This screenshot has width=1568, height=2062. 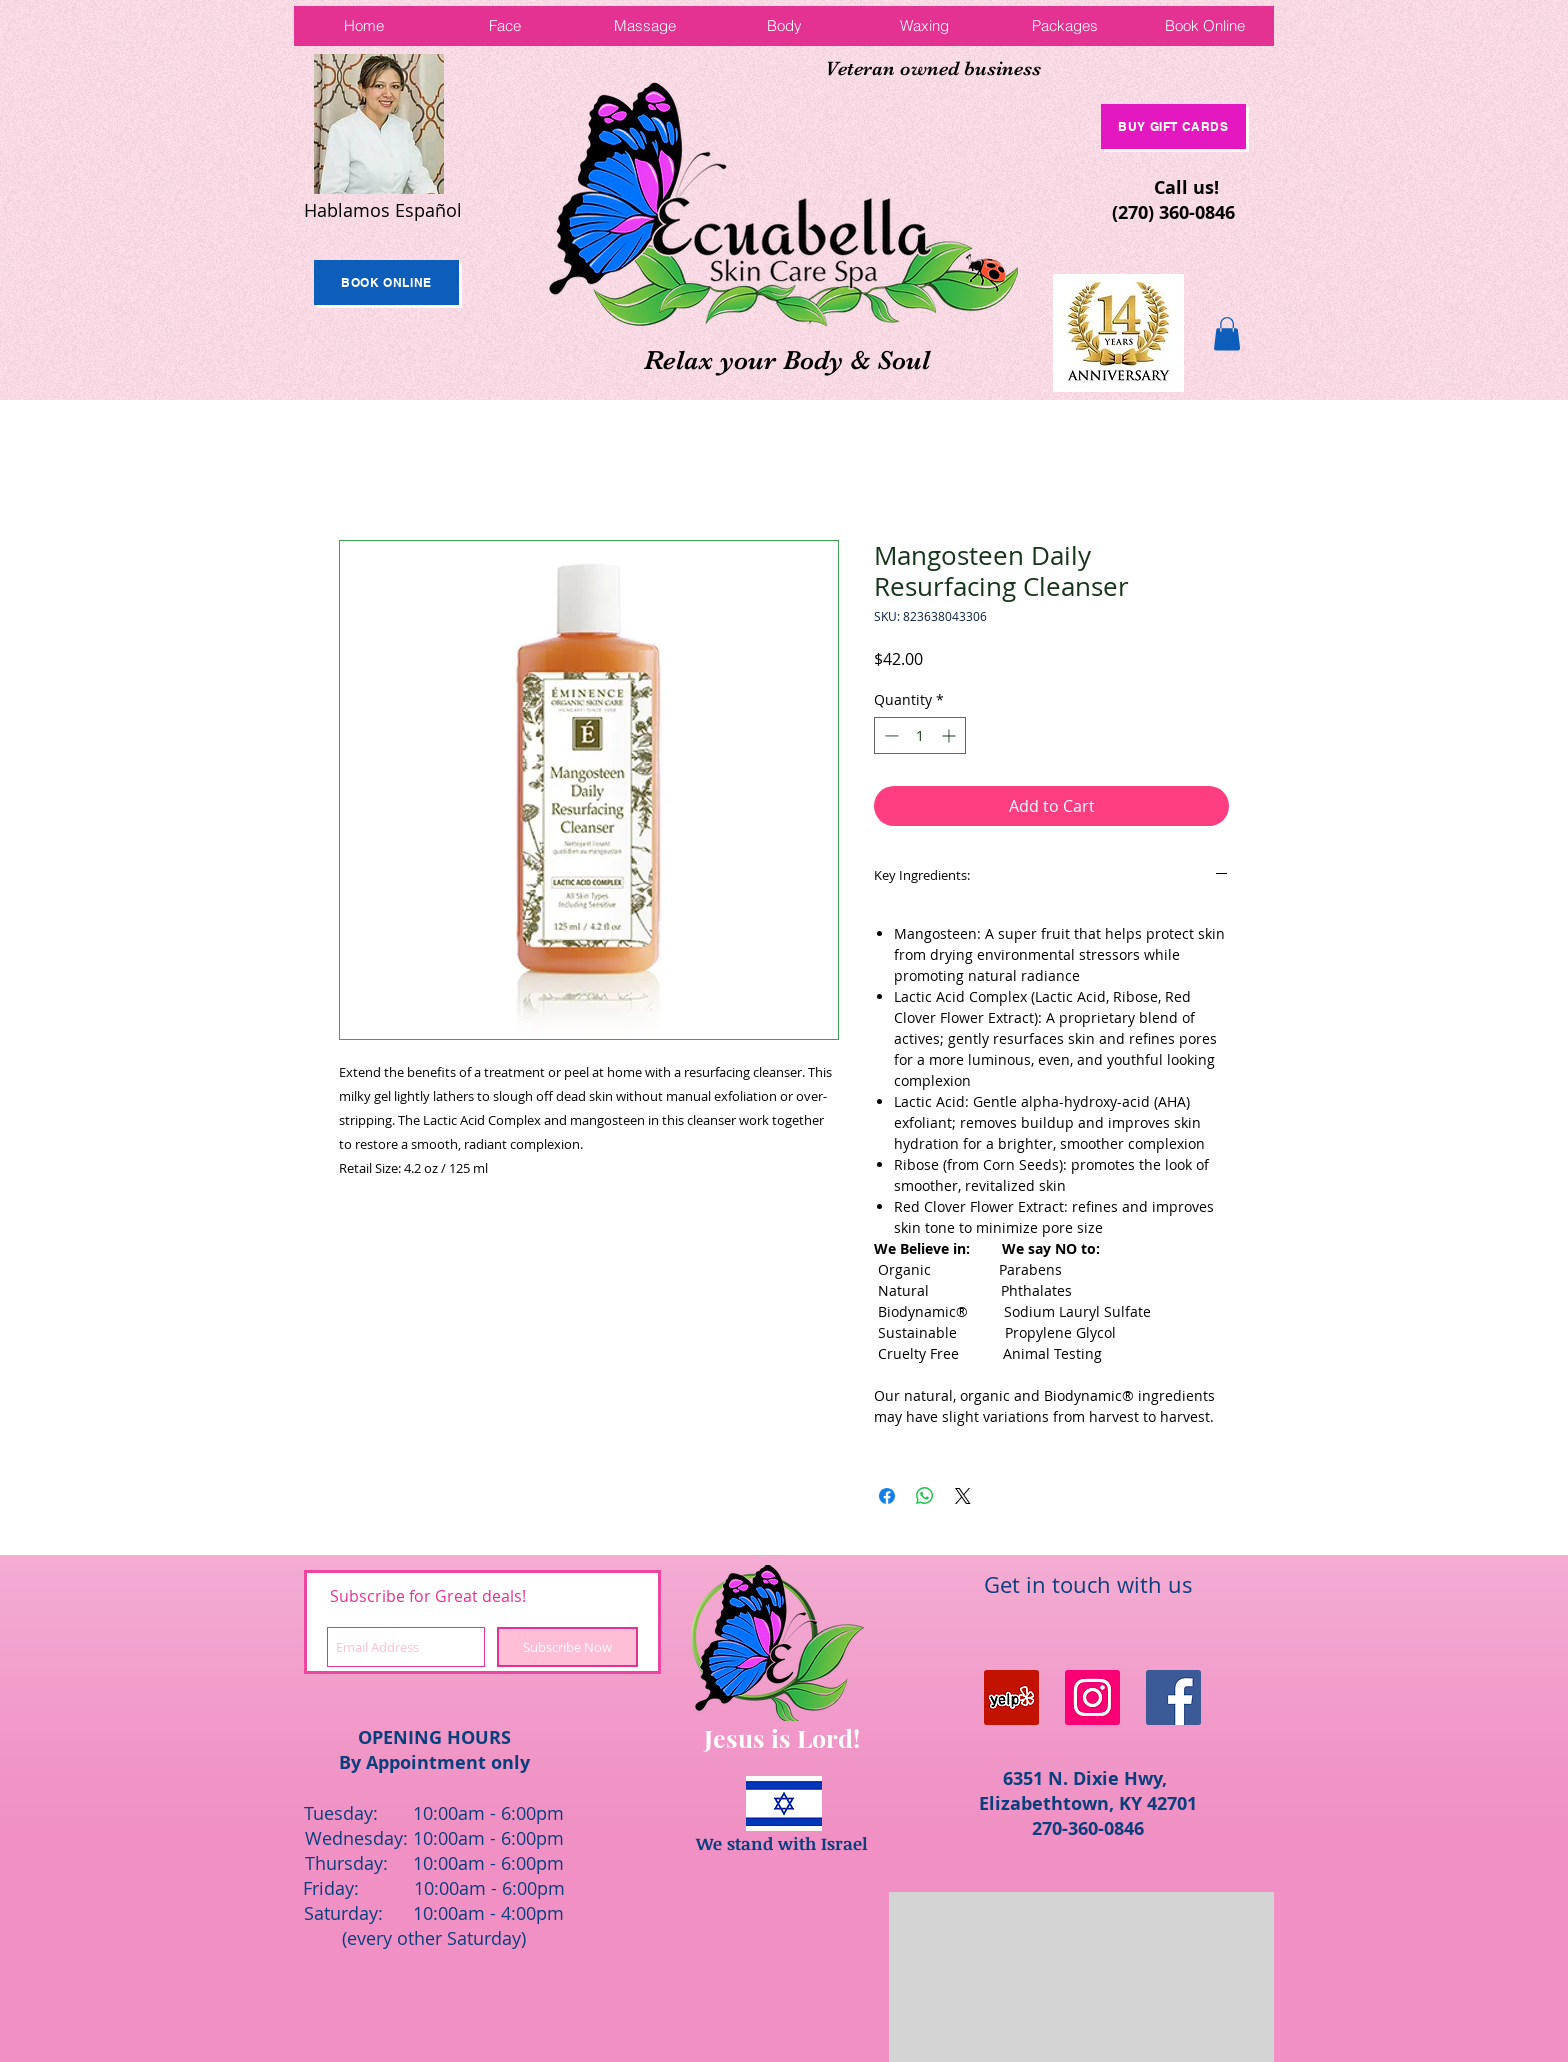 What do you see at coordinates (1227, 333) in the screenshot?
I see `[button]` at bounding box center [1227, 333].